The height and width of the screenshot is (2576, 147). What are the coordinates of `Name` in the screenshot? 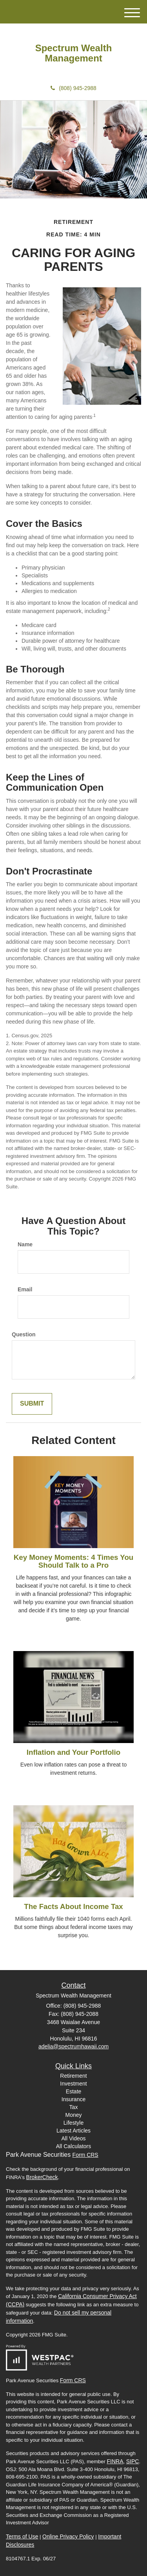 It's located at (25, 1244).